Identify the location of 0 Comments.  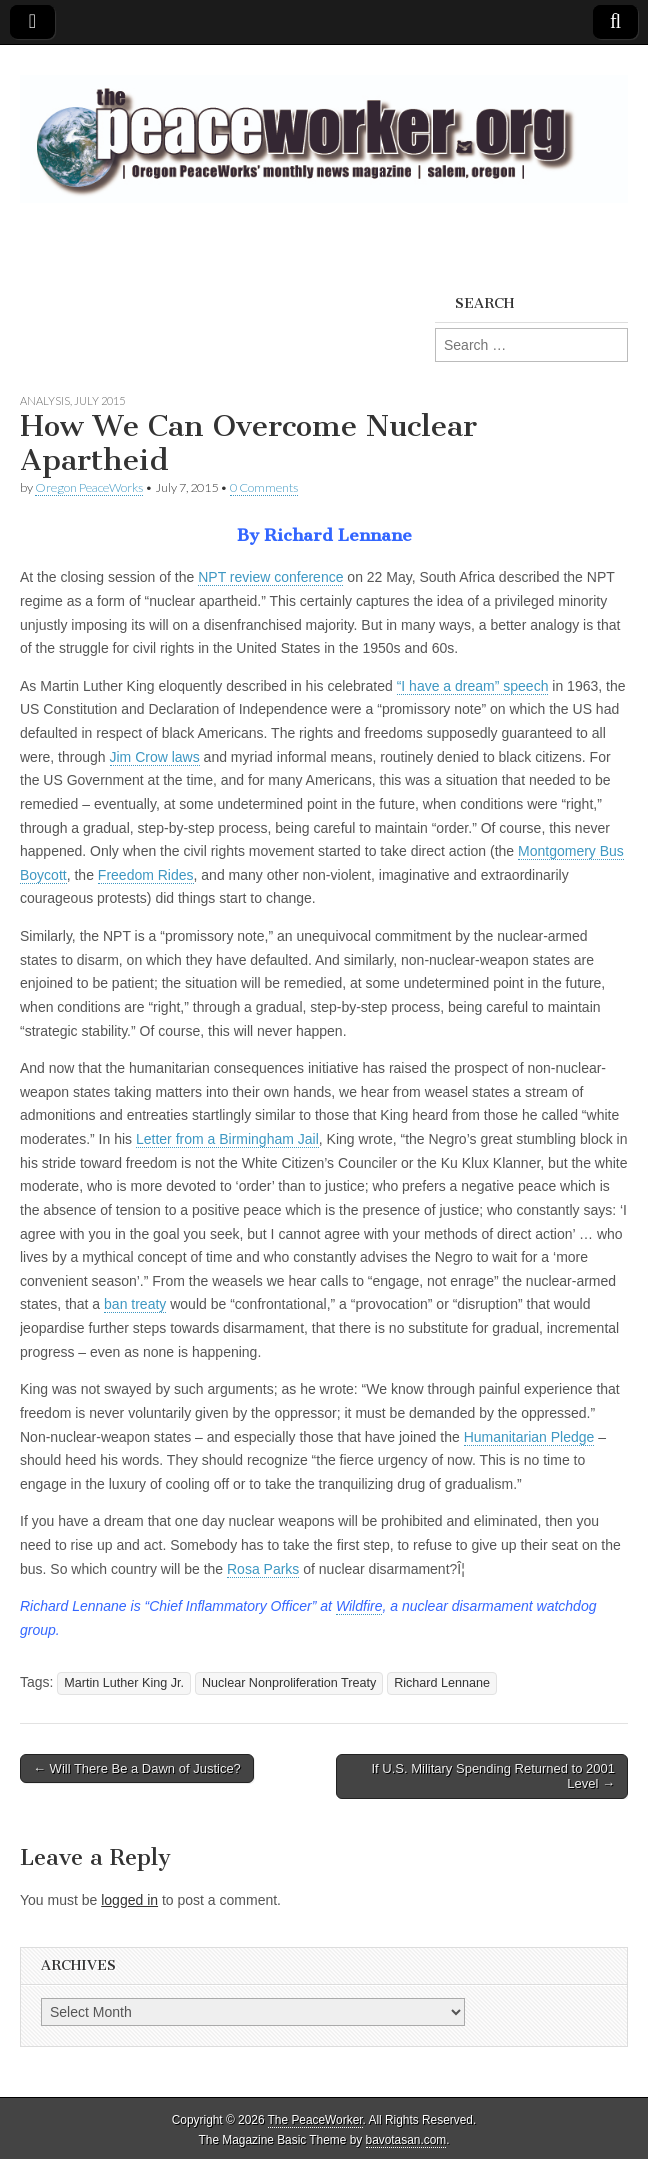
(264, 487).